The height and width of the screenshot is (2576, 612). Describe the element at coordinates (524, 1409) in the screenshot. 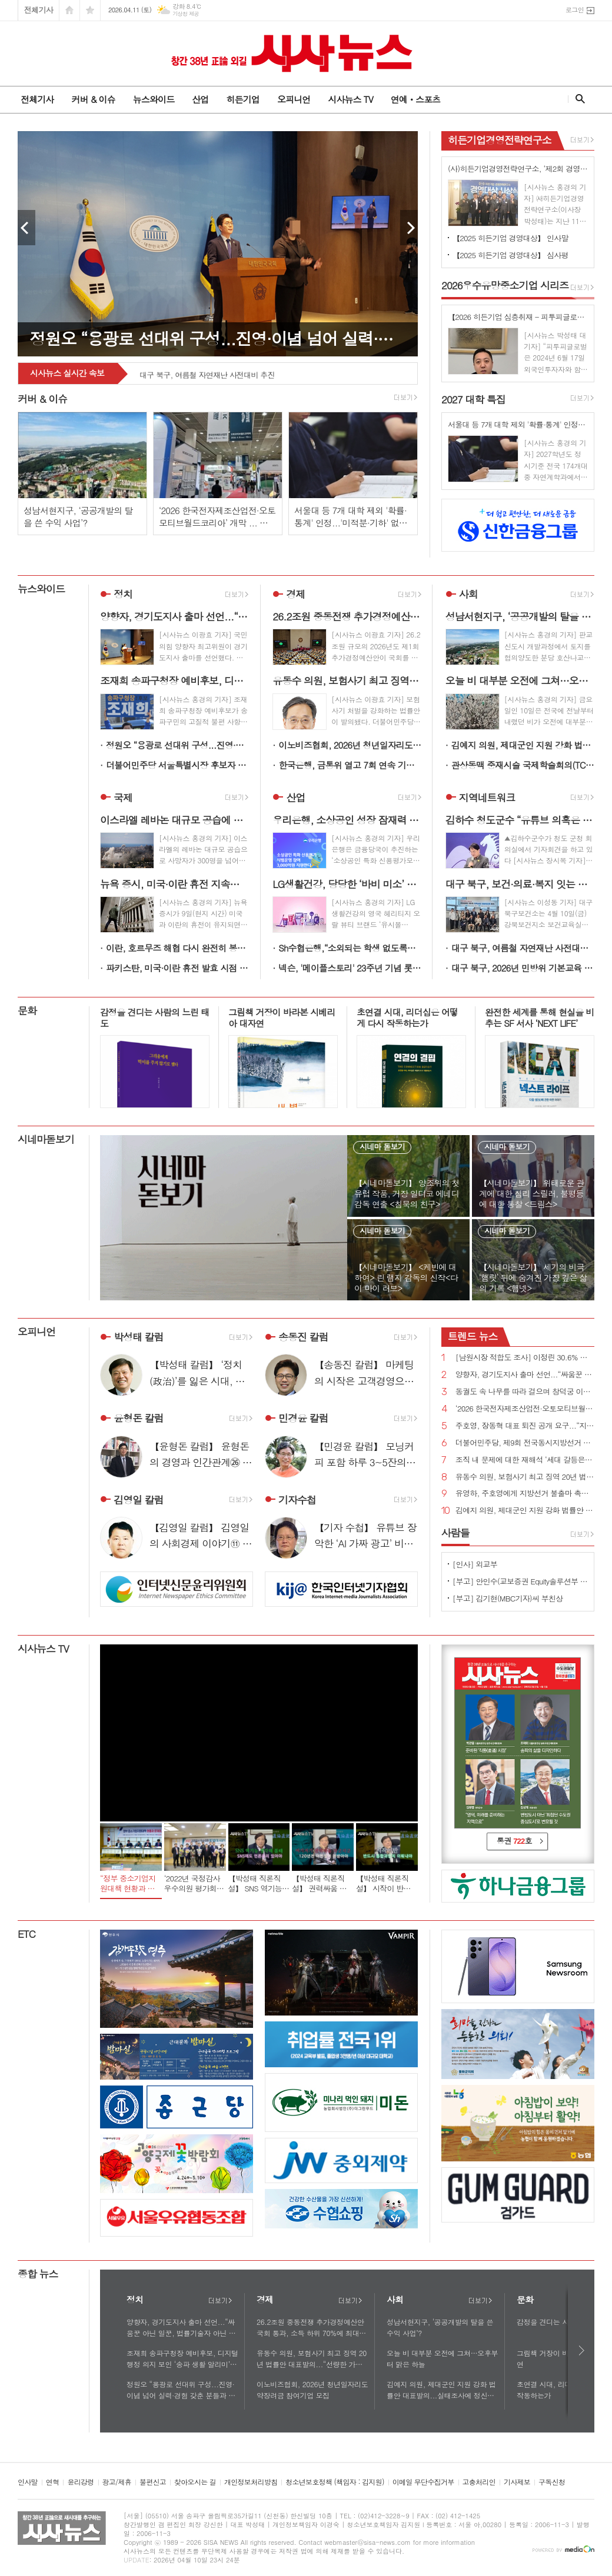

I see `‘2026 한국전자제조산업전·오토모티브월드코리아’ 개막 ... 기술 교류의 장` at that location.